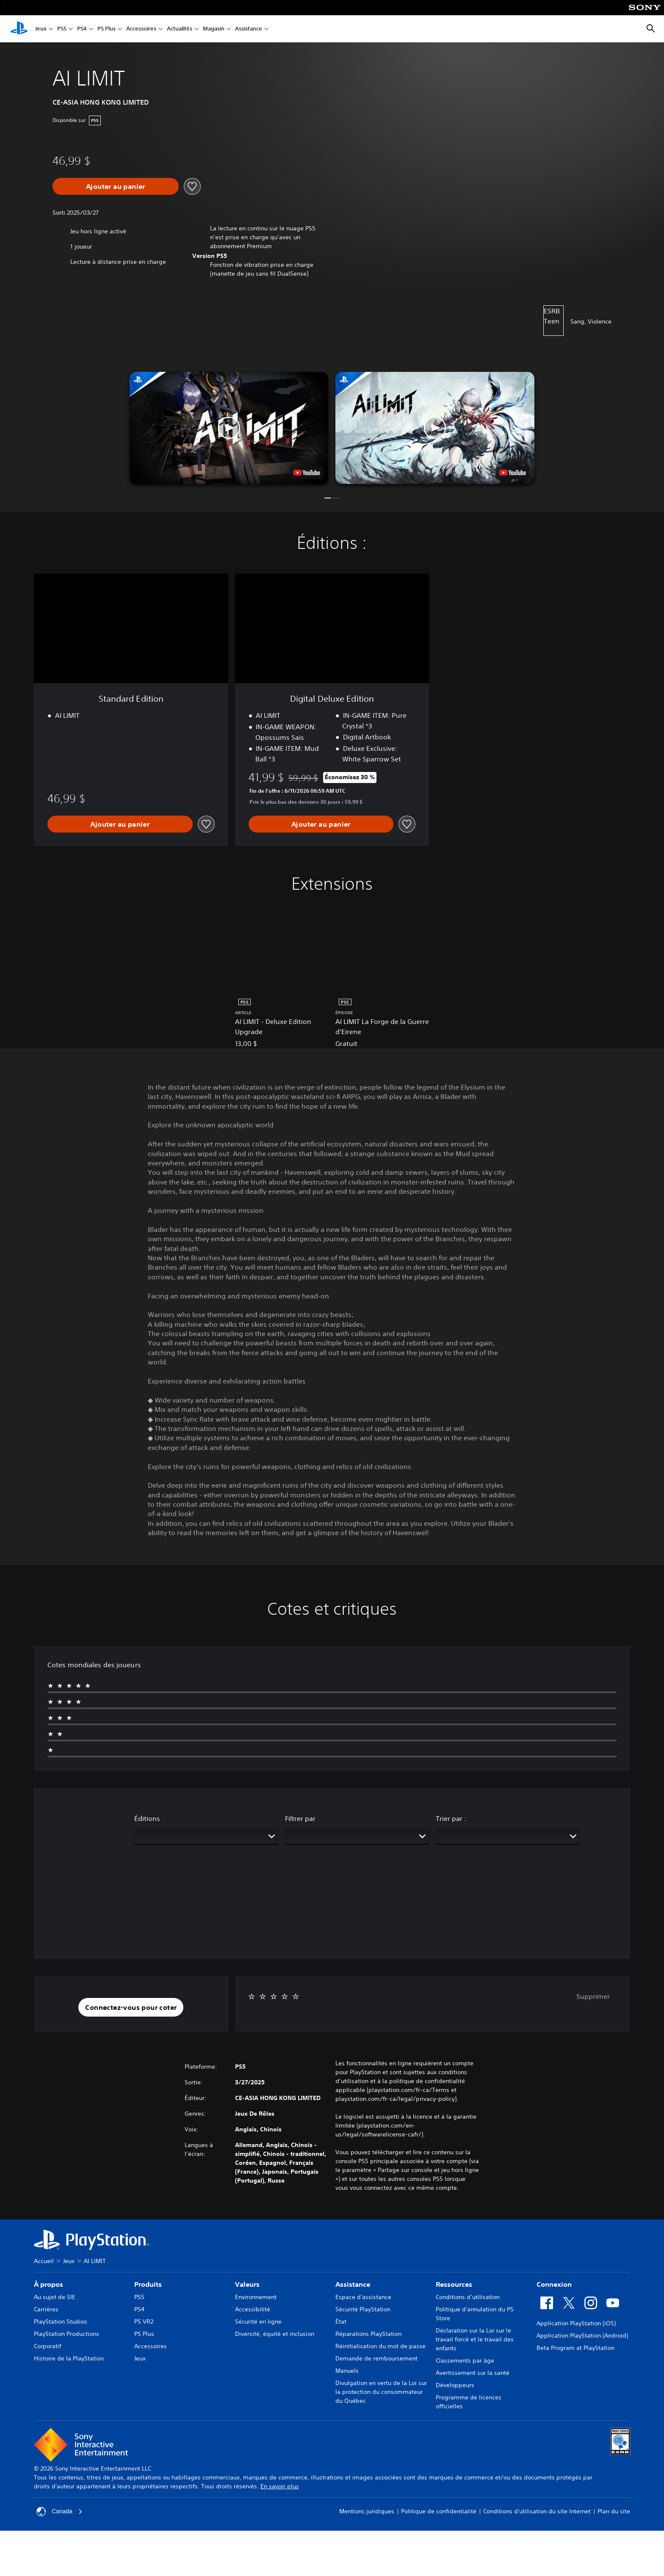 Image resolution: width=664 pixels, height=2576 pixels. Describe the element at coordinates (472, 2373) in the screenshot. I see `Avertissement sur la santé` at that location.